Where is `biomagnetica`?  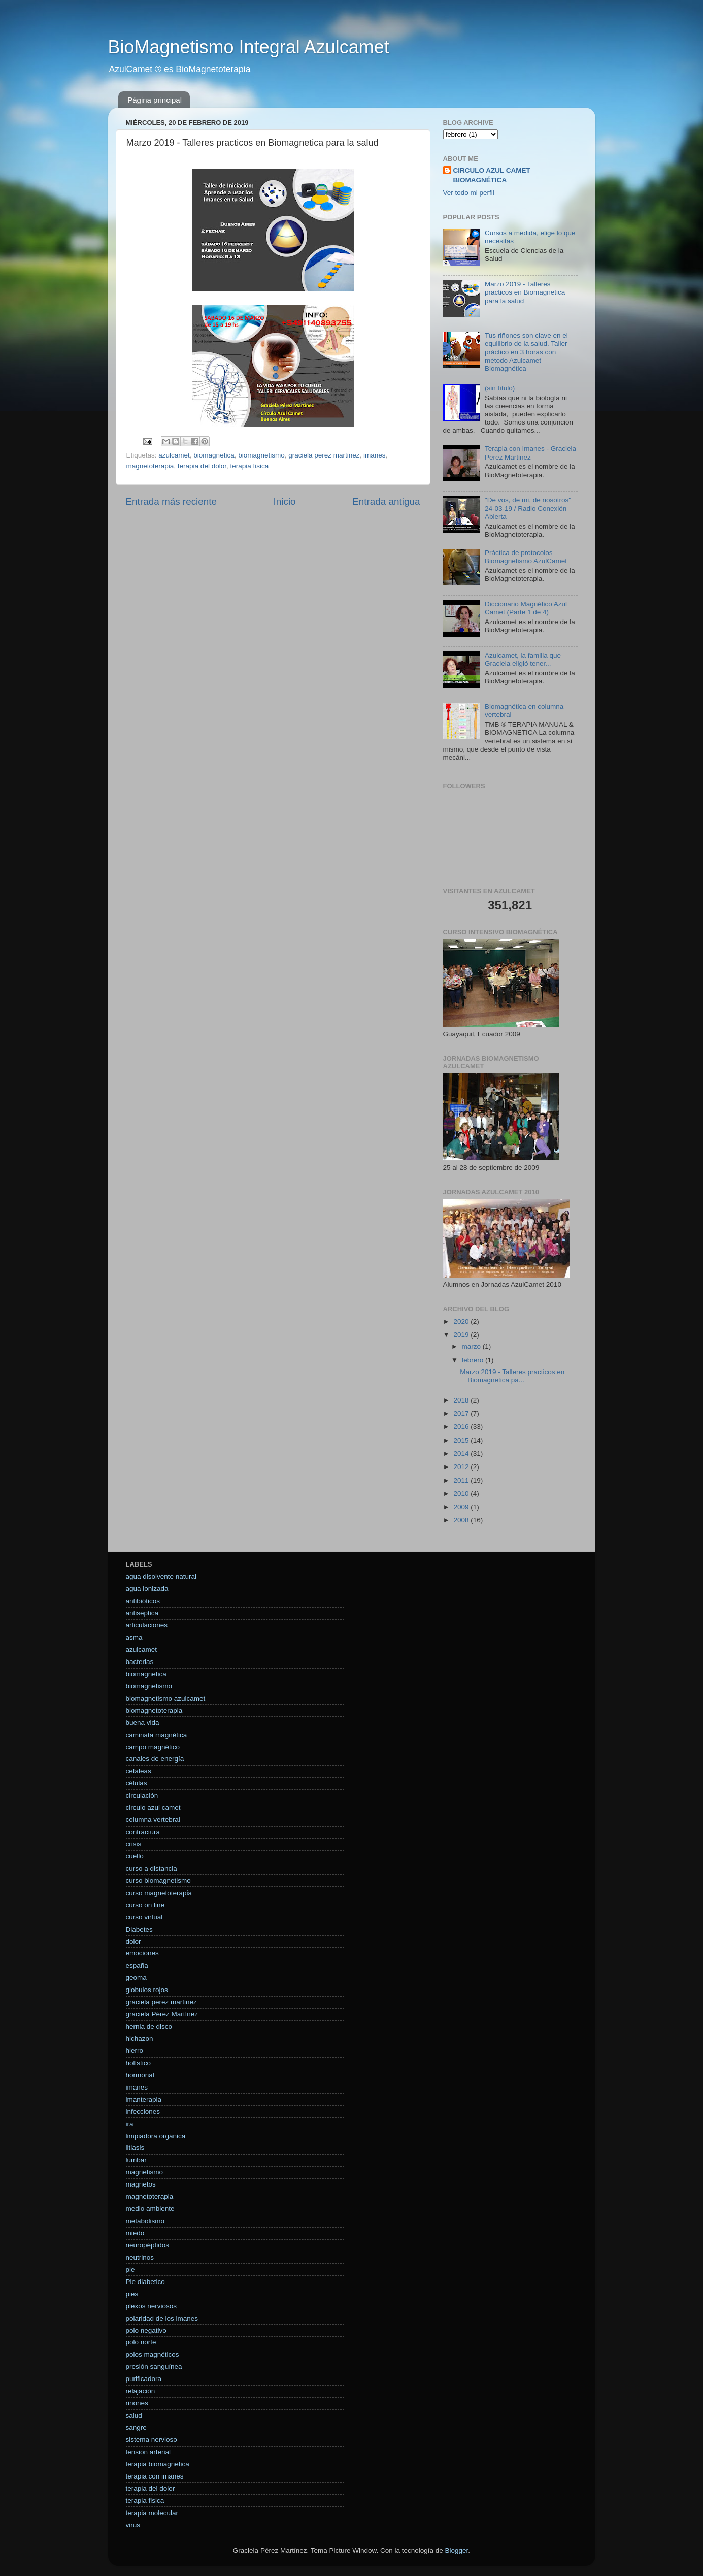 biomagnetica is located at coordinates (213, 455).